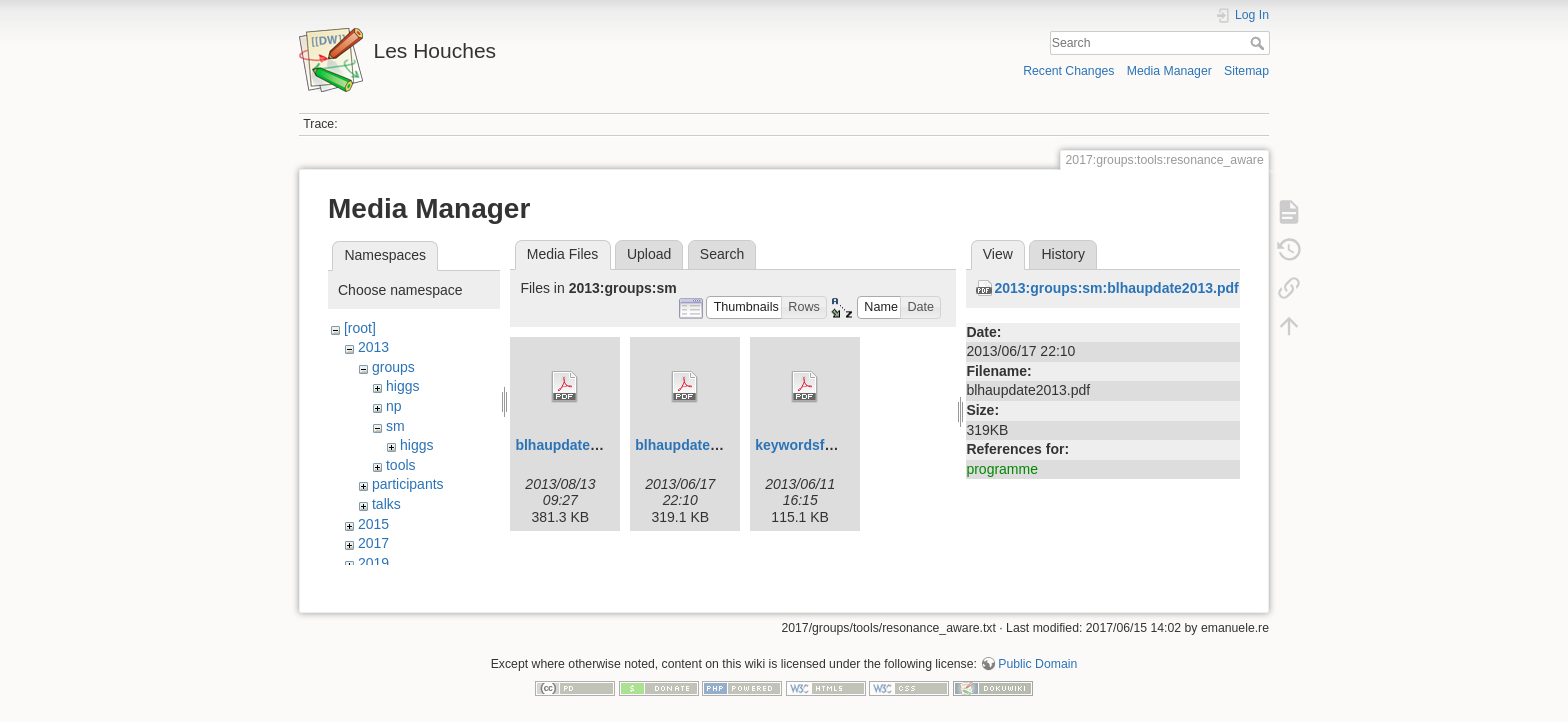 Image resolution: width=1568 pixels, height=722 pixels. What do you see at coordinates (1259, 43) in the screenshot?
I see `Search` at bounding box center [1259, 43].